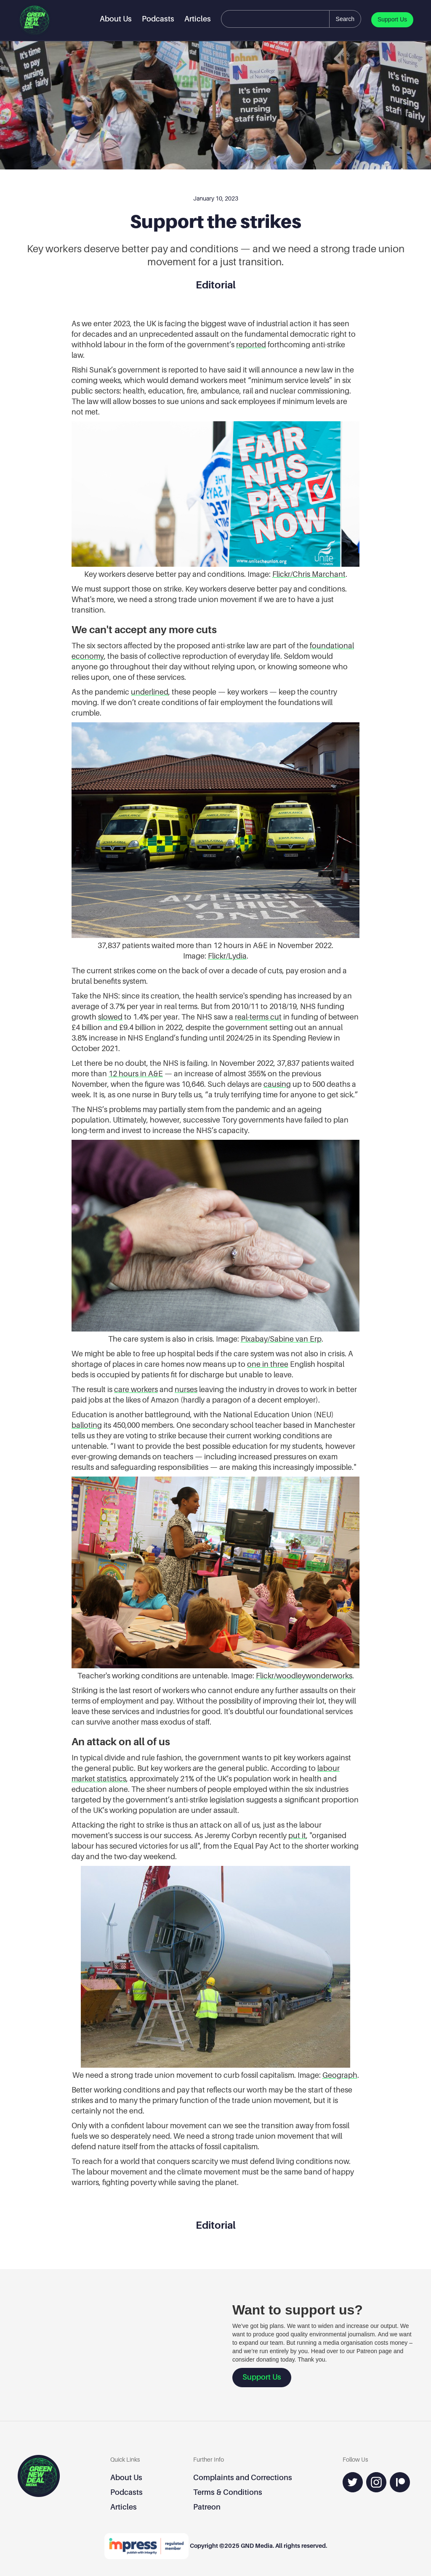 This screenshot has width=431, height=2576. I want to click on one in three, so click(267, 1364).